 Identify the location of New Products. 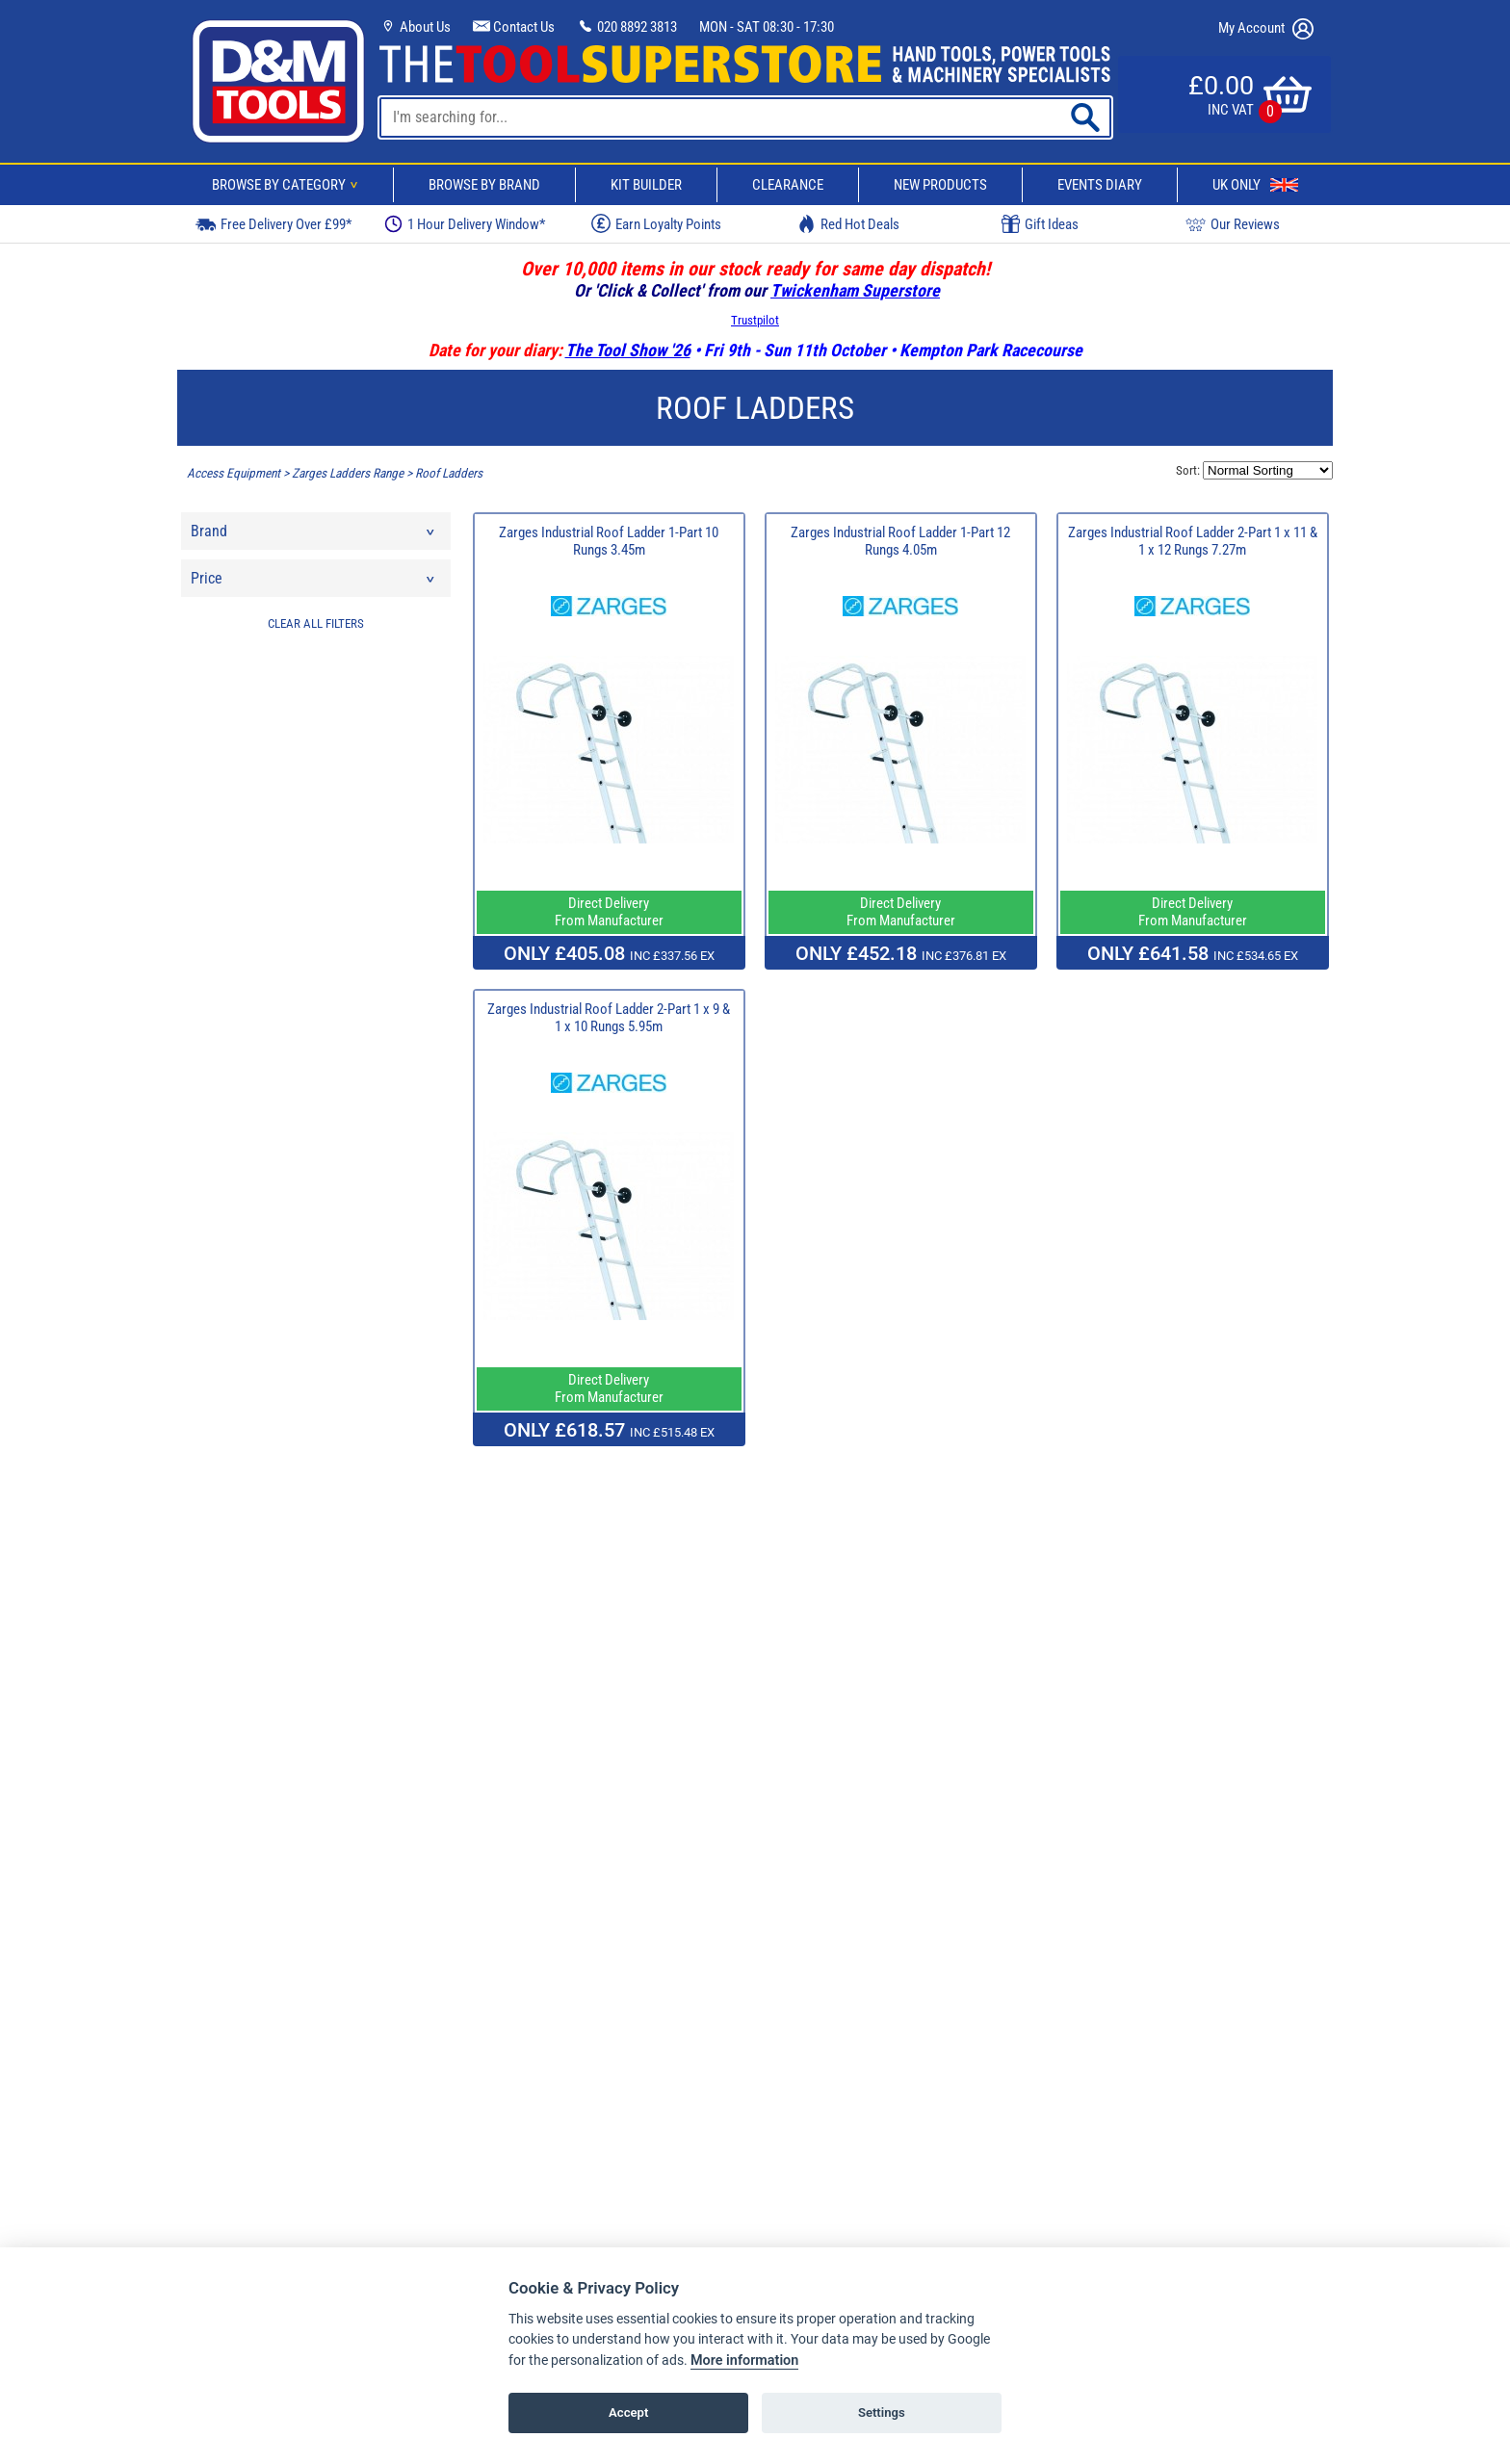
(940, 185).